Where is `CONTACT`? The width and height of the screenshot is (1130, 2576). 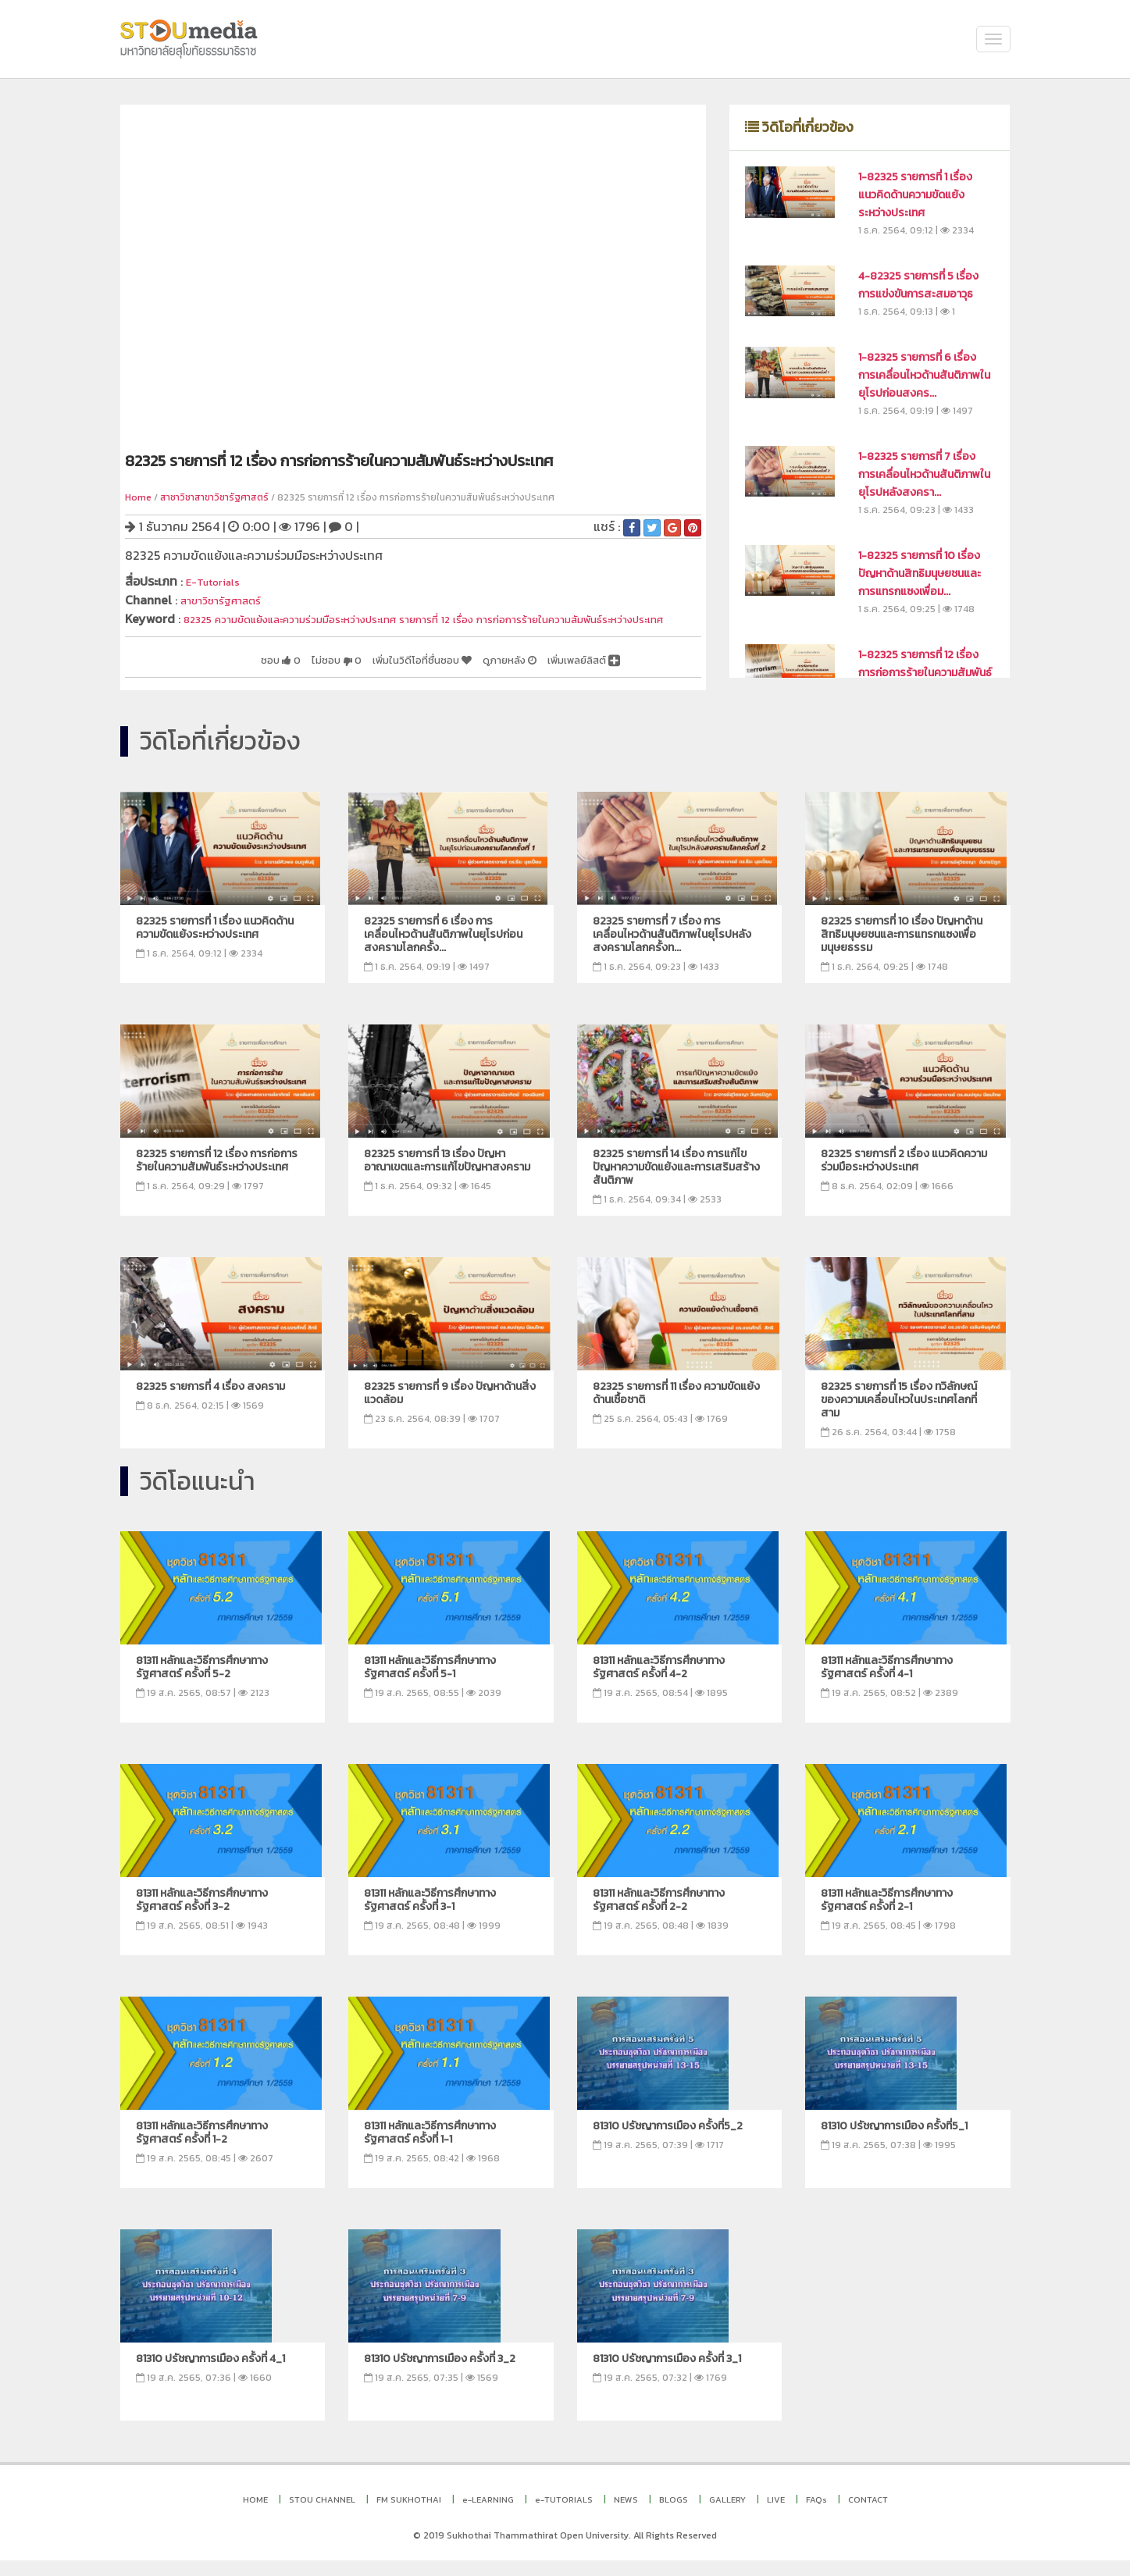 CONTACT is located at coordinates (868, 2515).